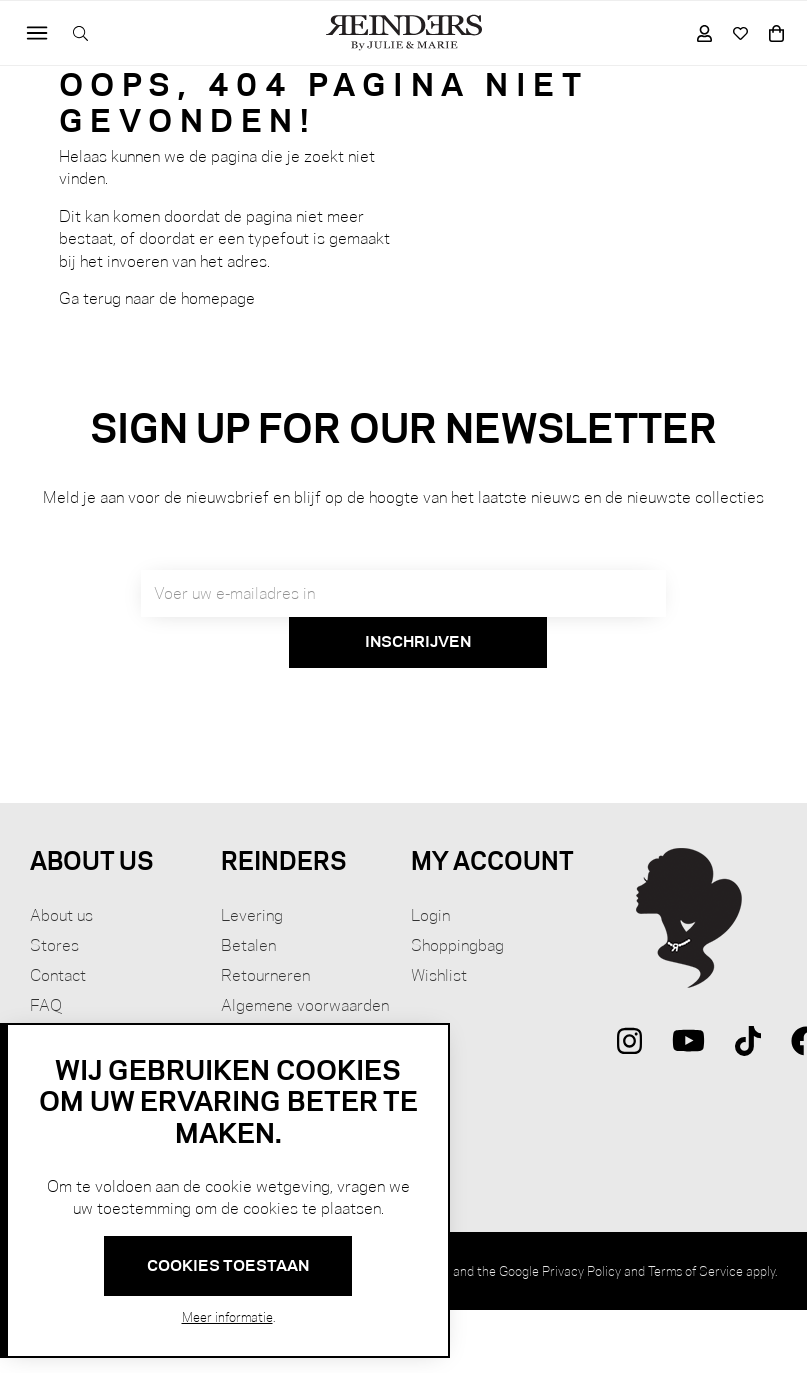  I want to click on Wishlist, so click(439, 975).